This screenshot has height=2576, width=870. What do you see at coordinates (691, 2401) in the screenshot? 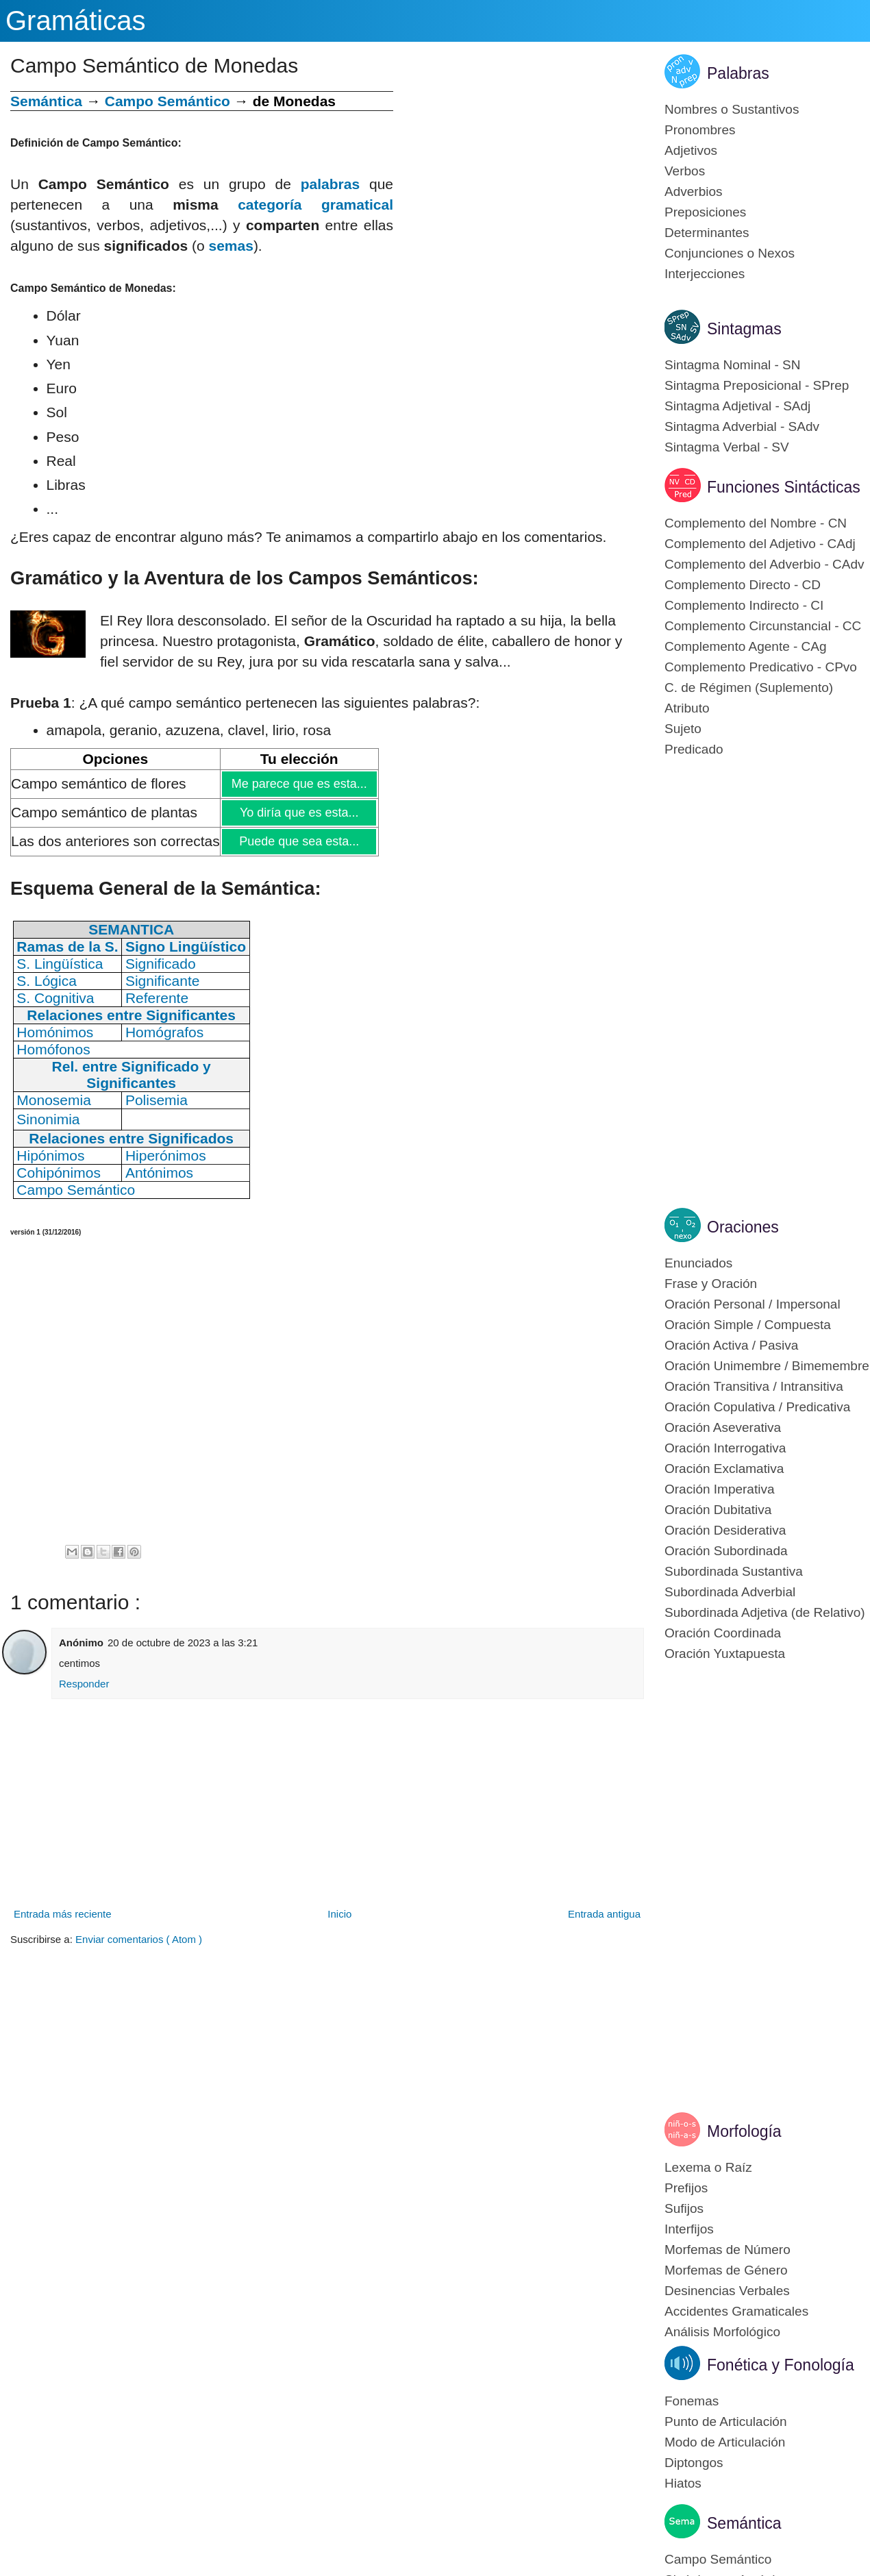
I see `Fonemas` at bounding box center [691, 2401].